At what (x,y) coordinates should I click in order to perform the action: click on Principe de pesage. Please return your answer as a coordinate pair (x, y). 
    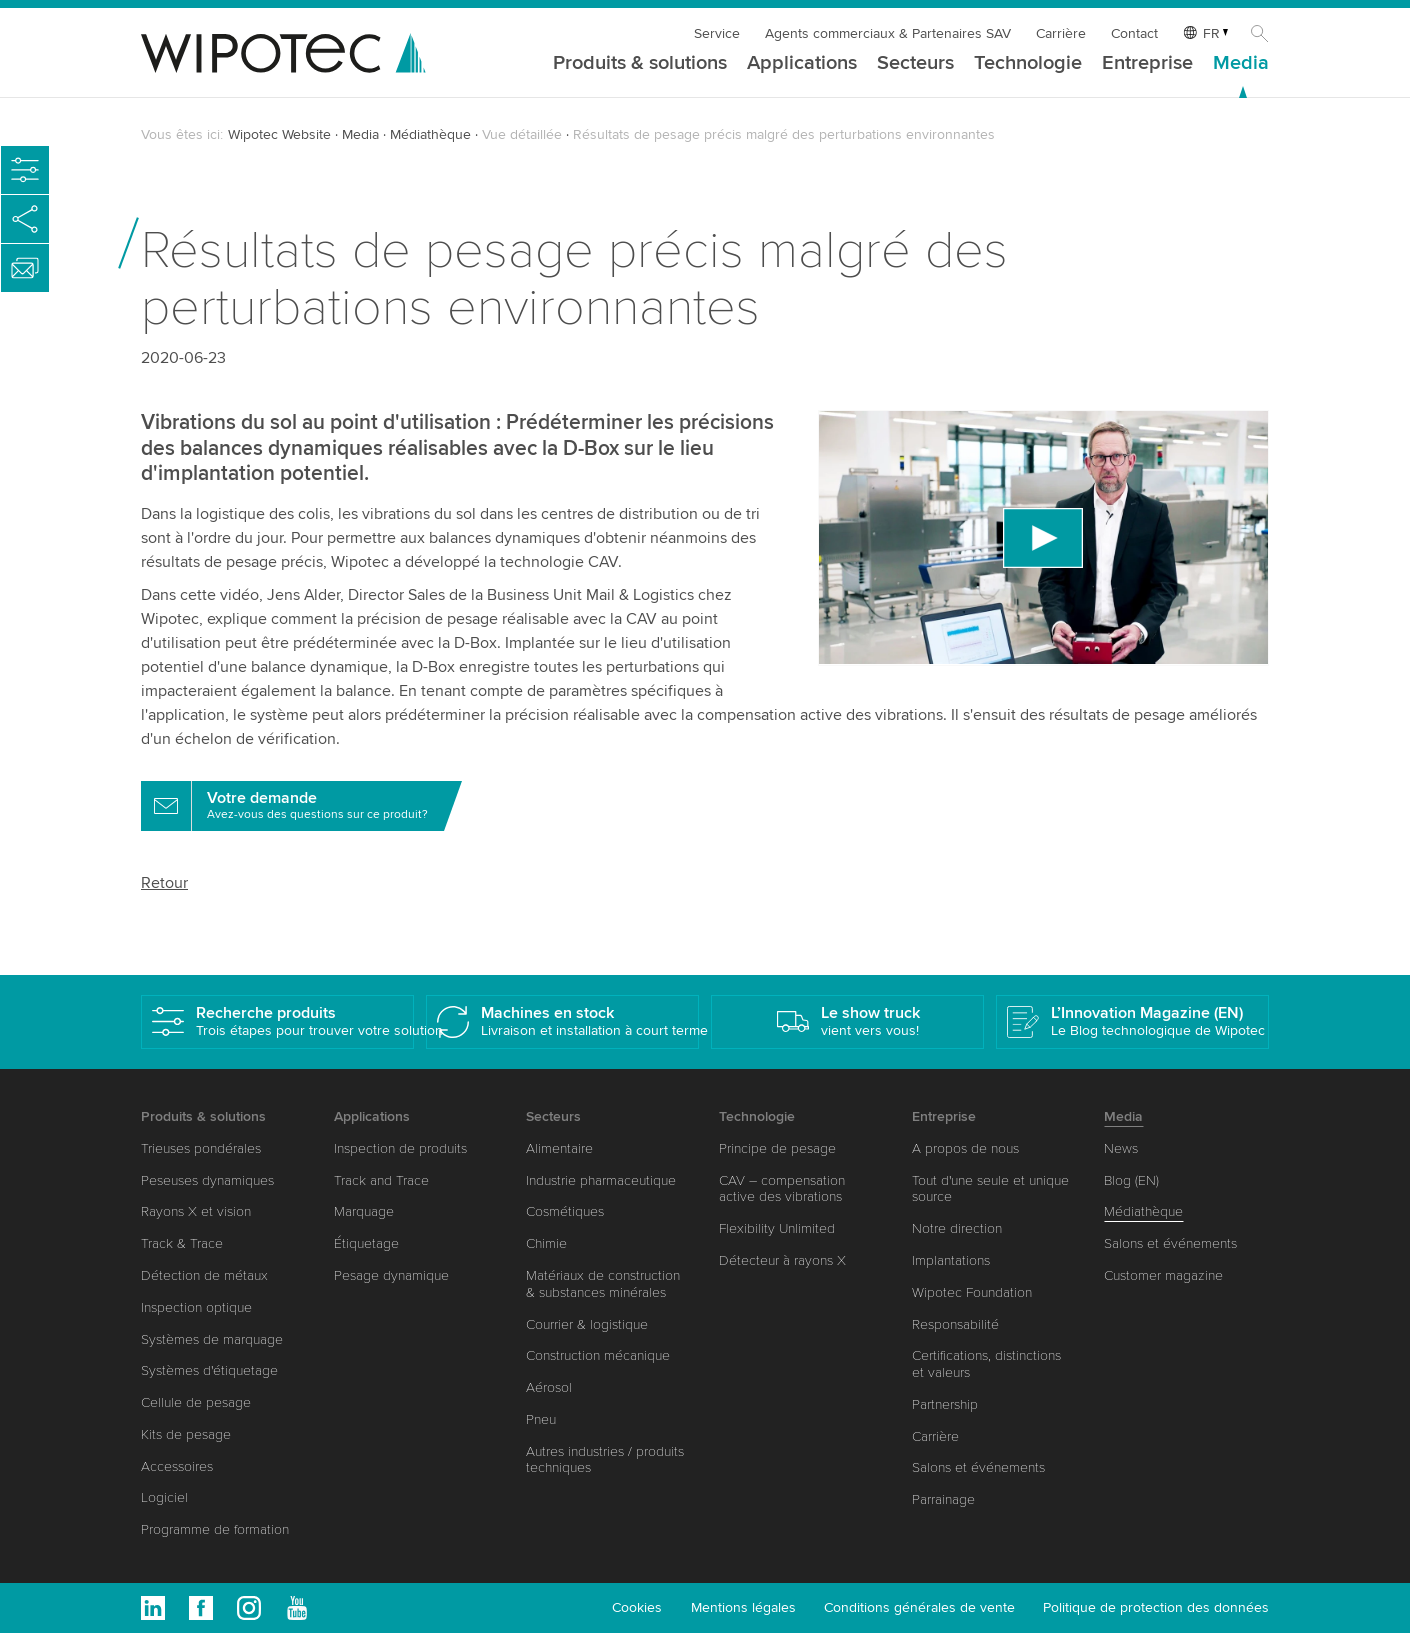
    Looking at the image, I should click on (777, 1148).